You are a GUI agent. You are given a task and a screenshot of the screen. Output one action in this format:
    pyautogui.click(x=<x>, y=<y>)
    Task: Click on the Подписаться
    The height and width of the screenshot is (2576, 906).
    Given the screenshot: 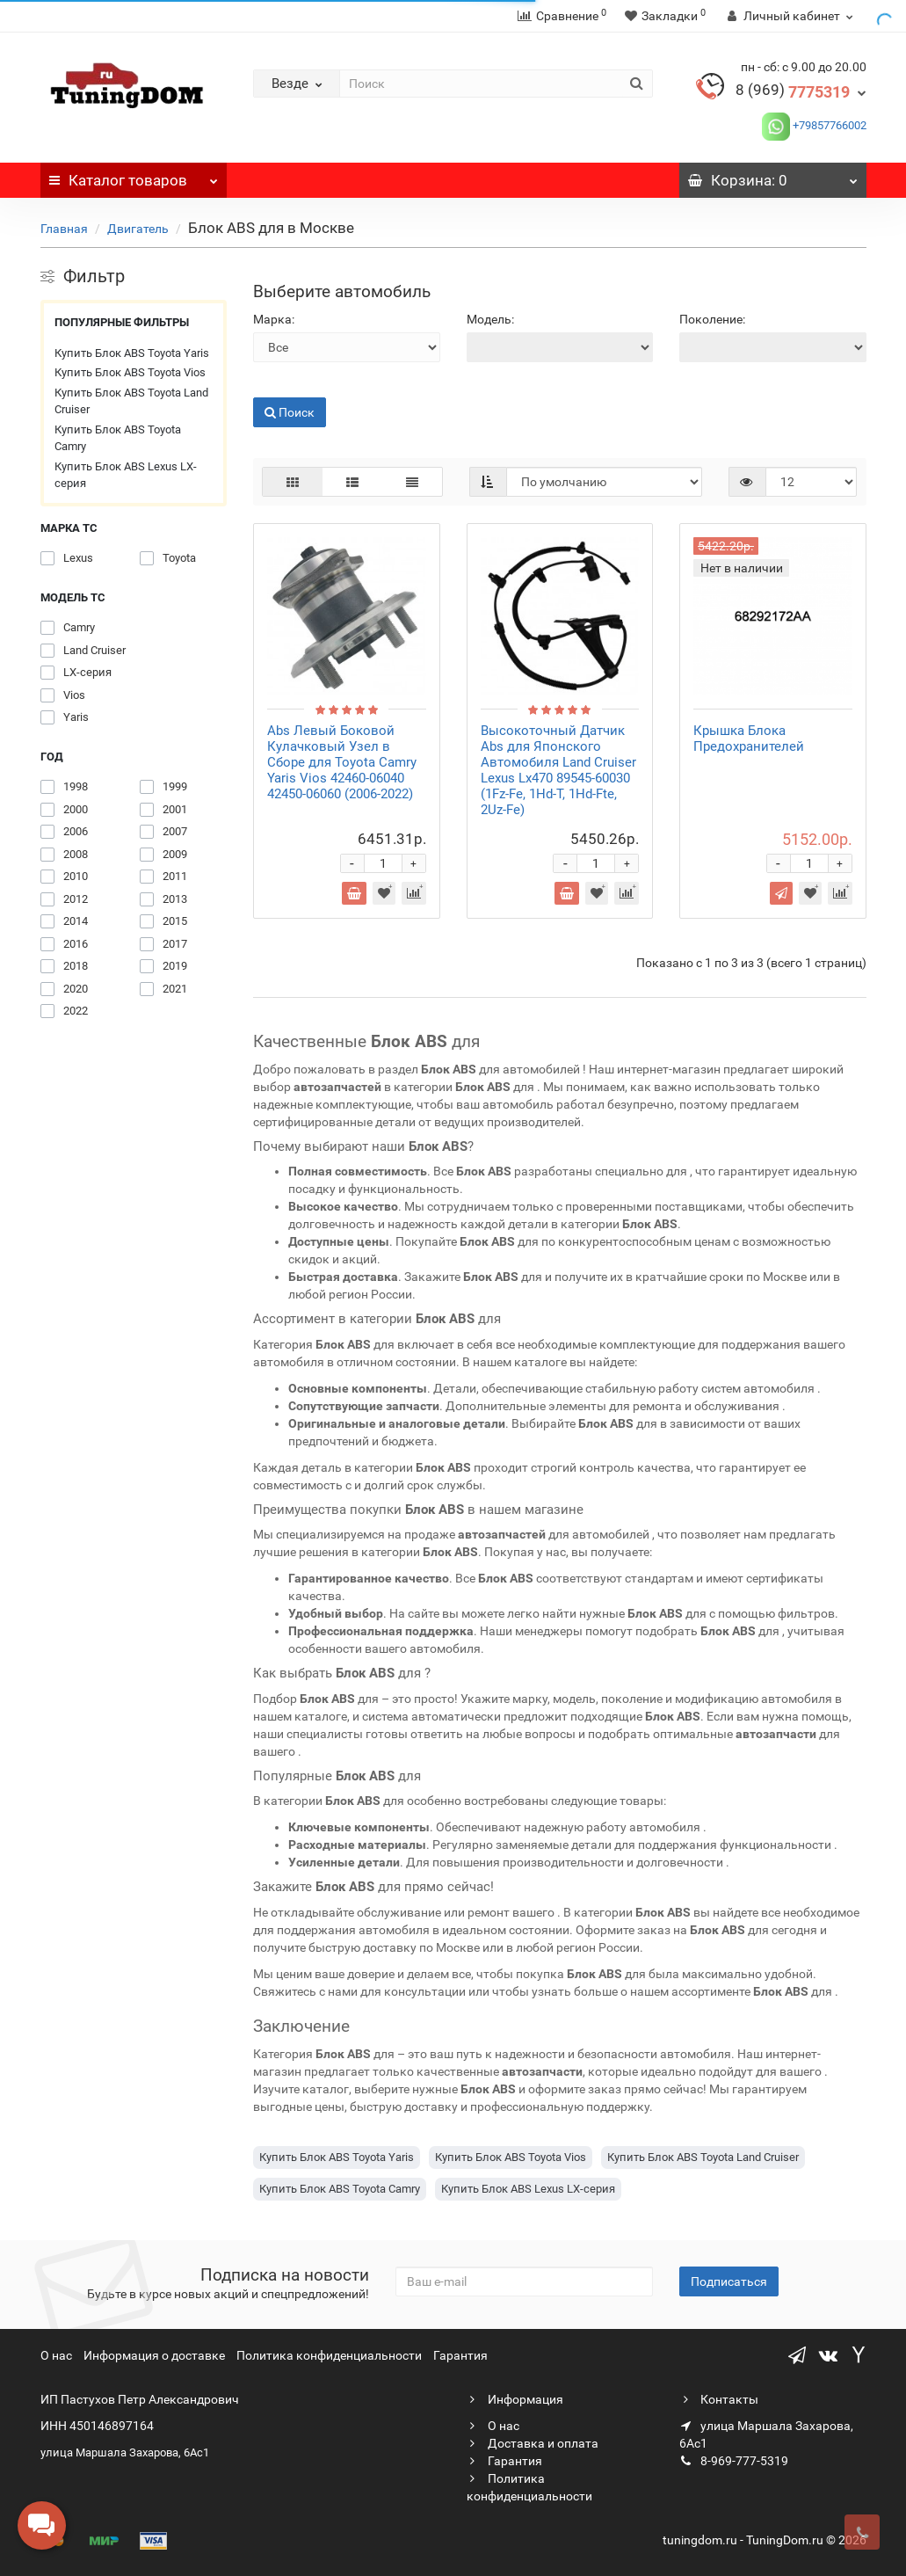 What is the action you would take?
    pyautogui.click(x=729, y=2281)
    